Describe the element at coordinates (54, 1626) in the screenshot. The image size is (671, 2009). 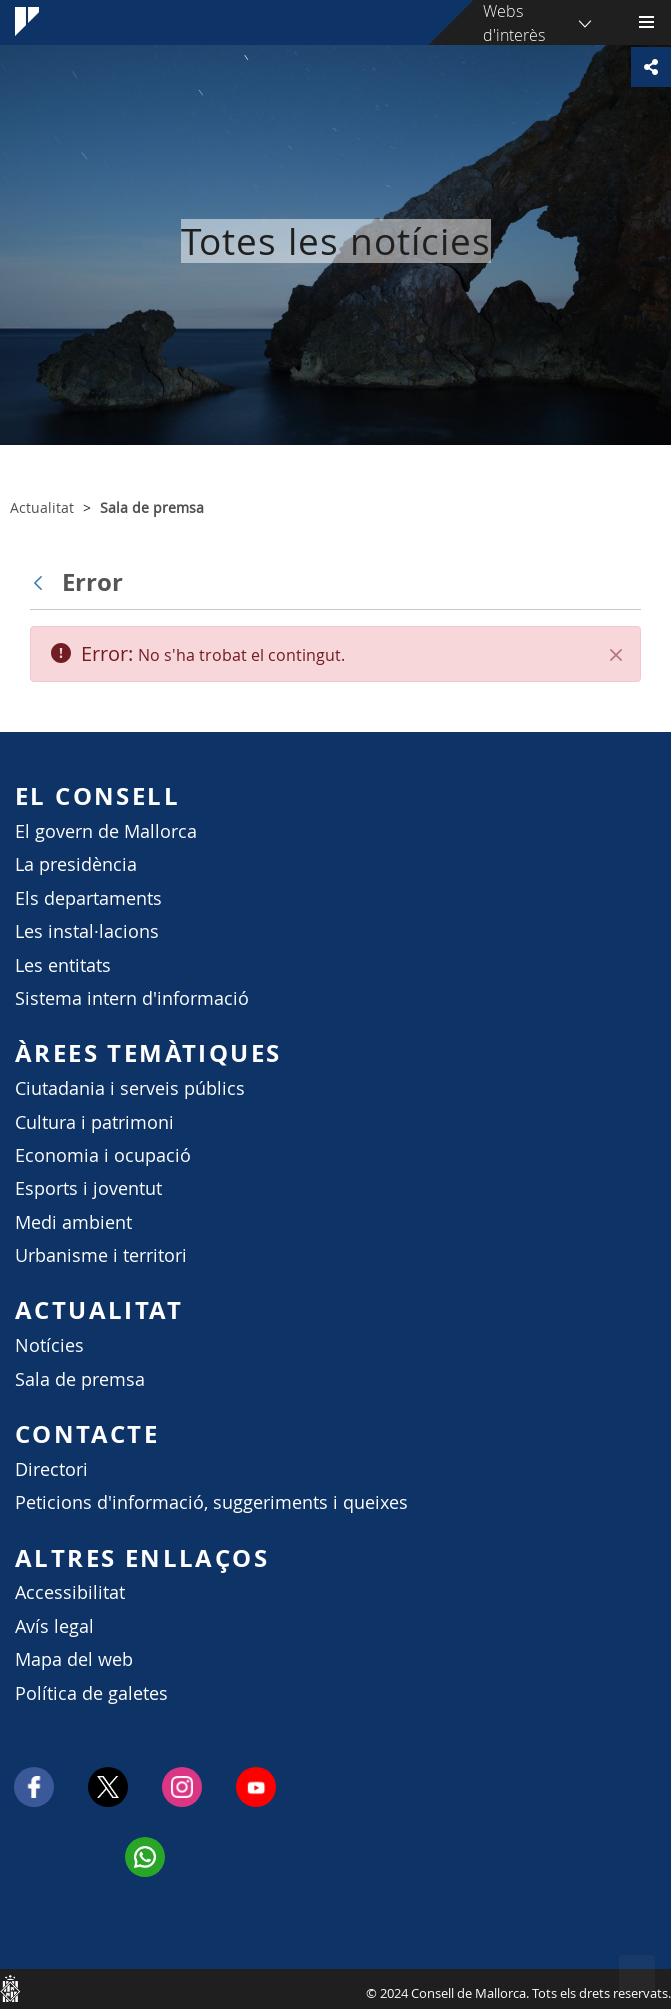
I see `Avís legal` at that location.